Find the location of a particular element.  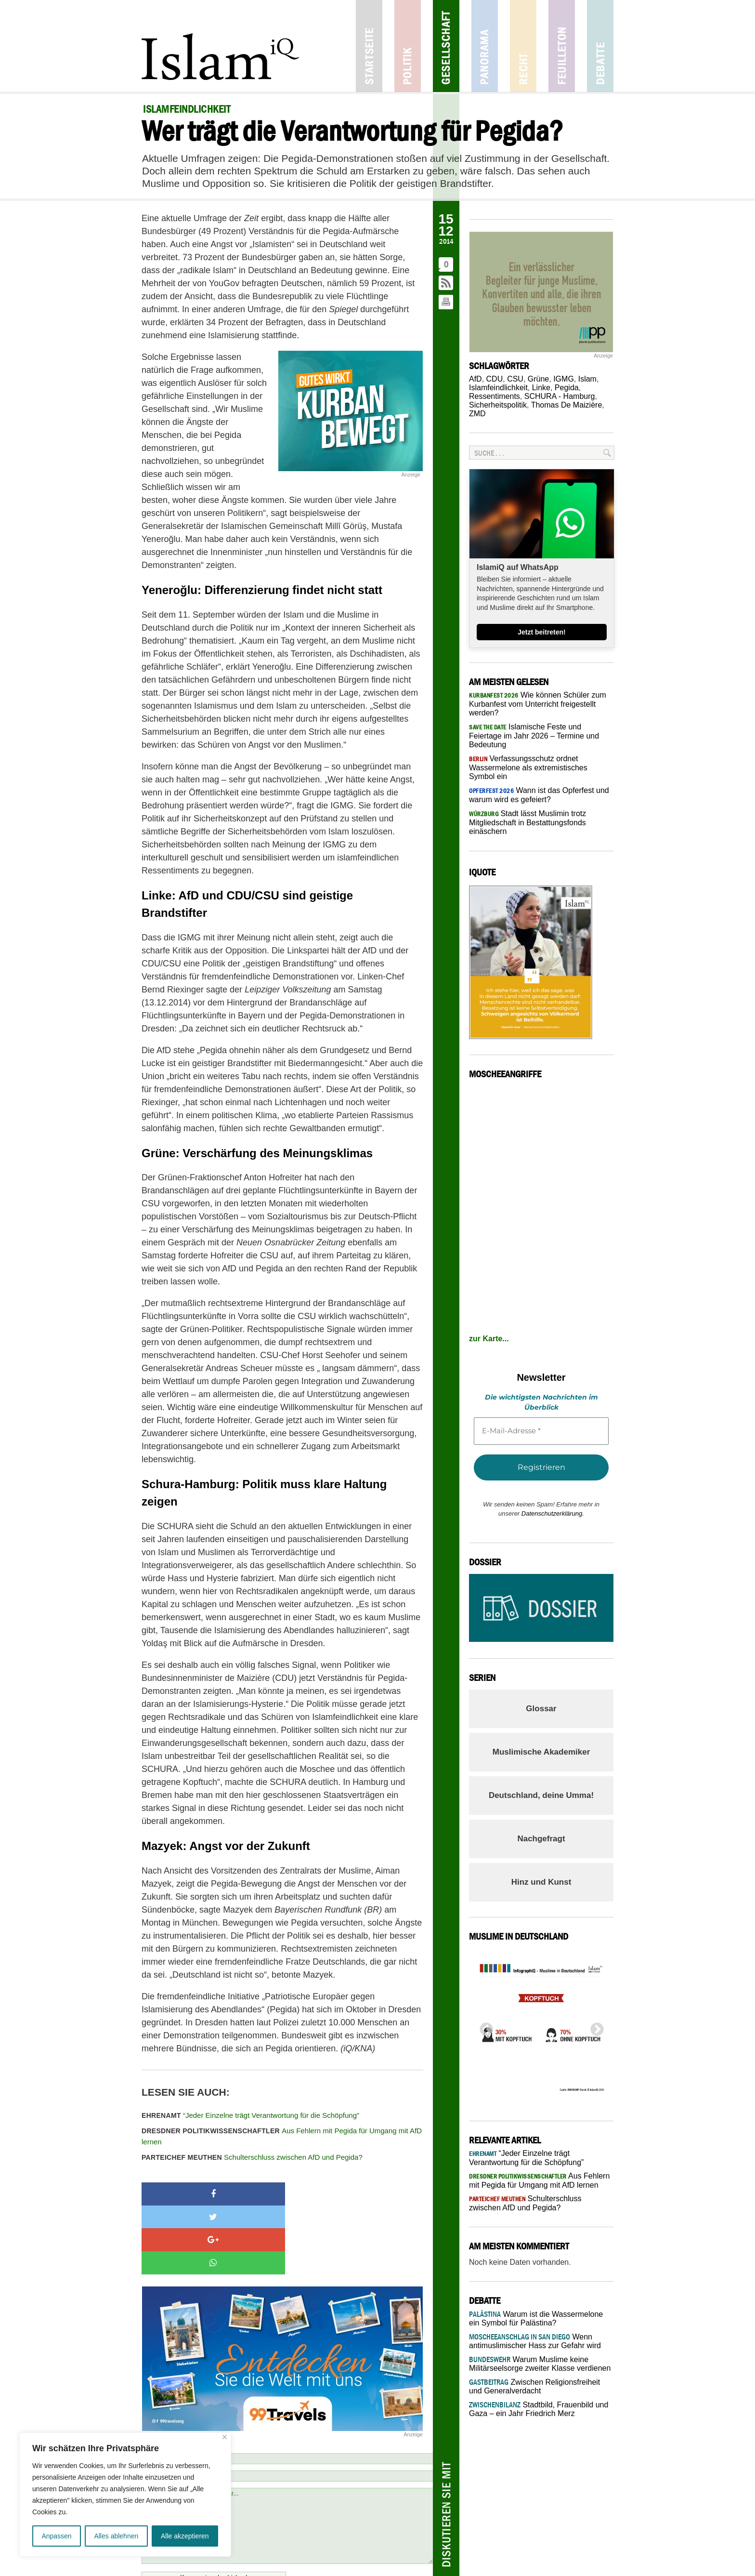

Islamfeindlichkeit is located at coordinates (498, 387).